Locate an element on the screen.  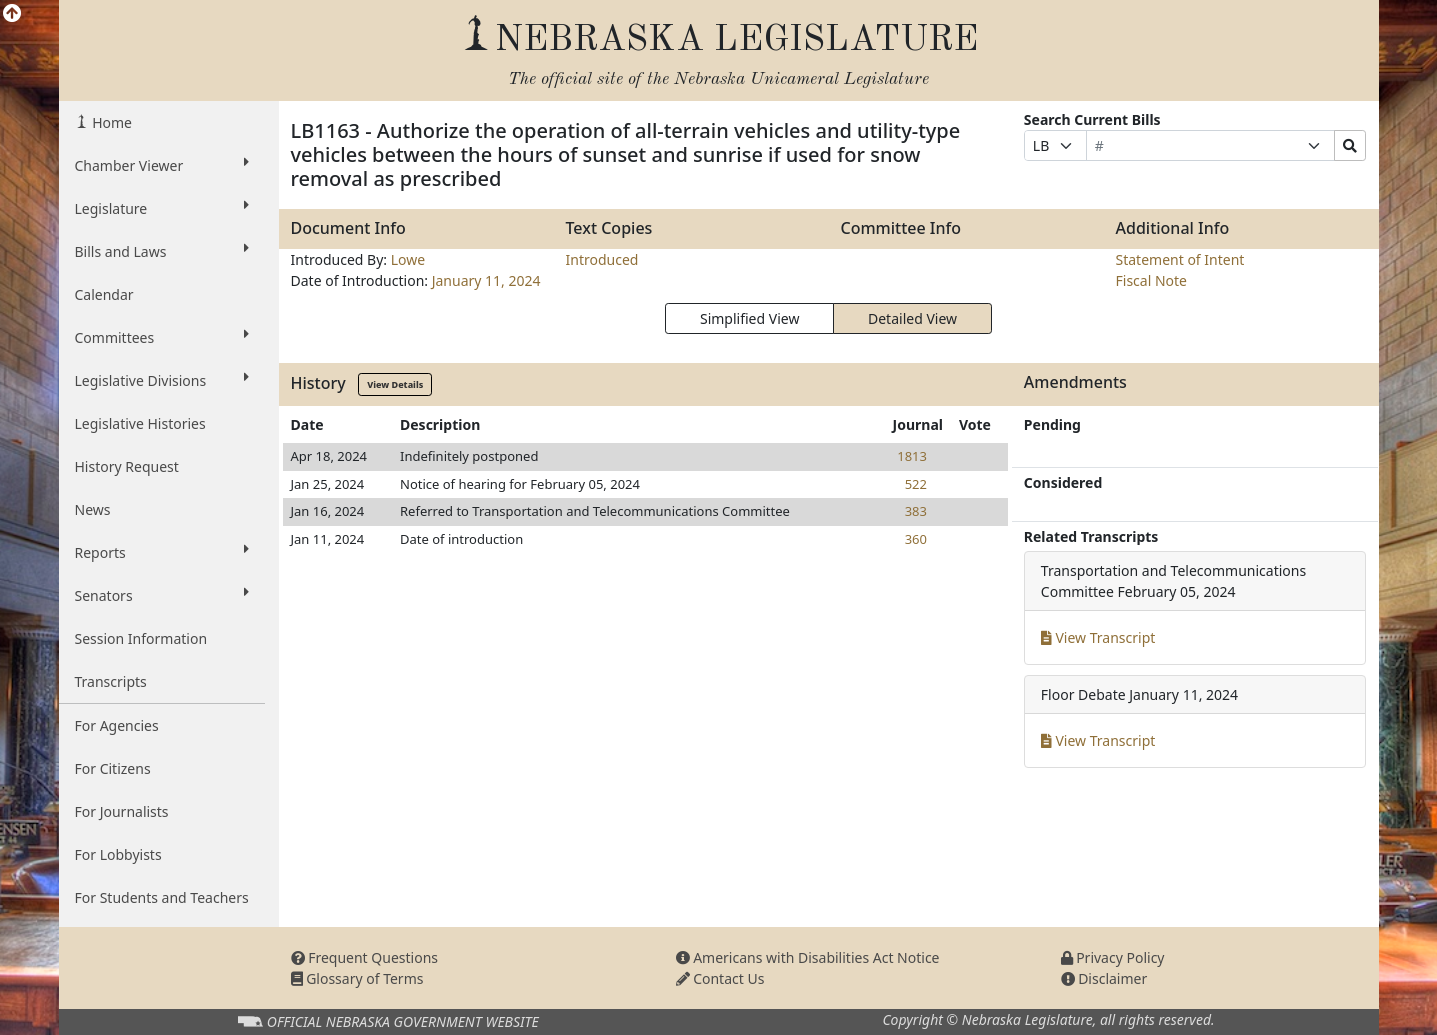
Privacy Policy is located at coordinates (1113, 957).